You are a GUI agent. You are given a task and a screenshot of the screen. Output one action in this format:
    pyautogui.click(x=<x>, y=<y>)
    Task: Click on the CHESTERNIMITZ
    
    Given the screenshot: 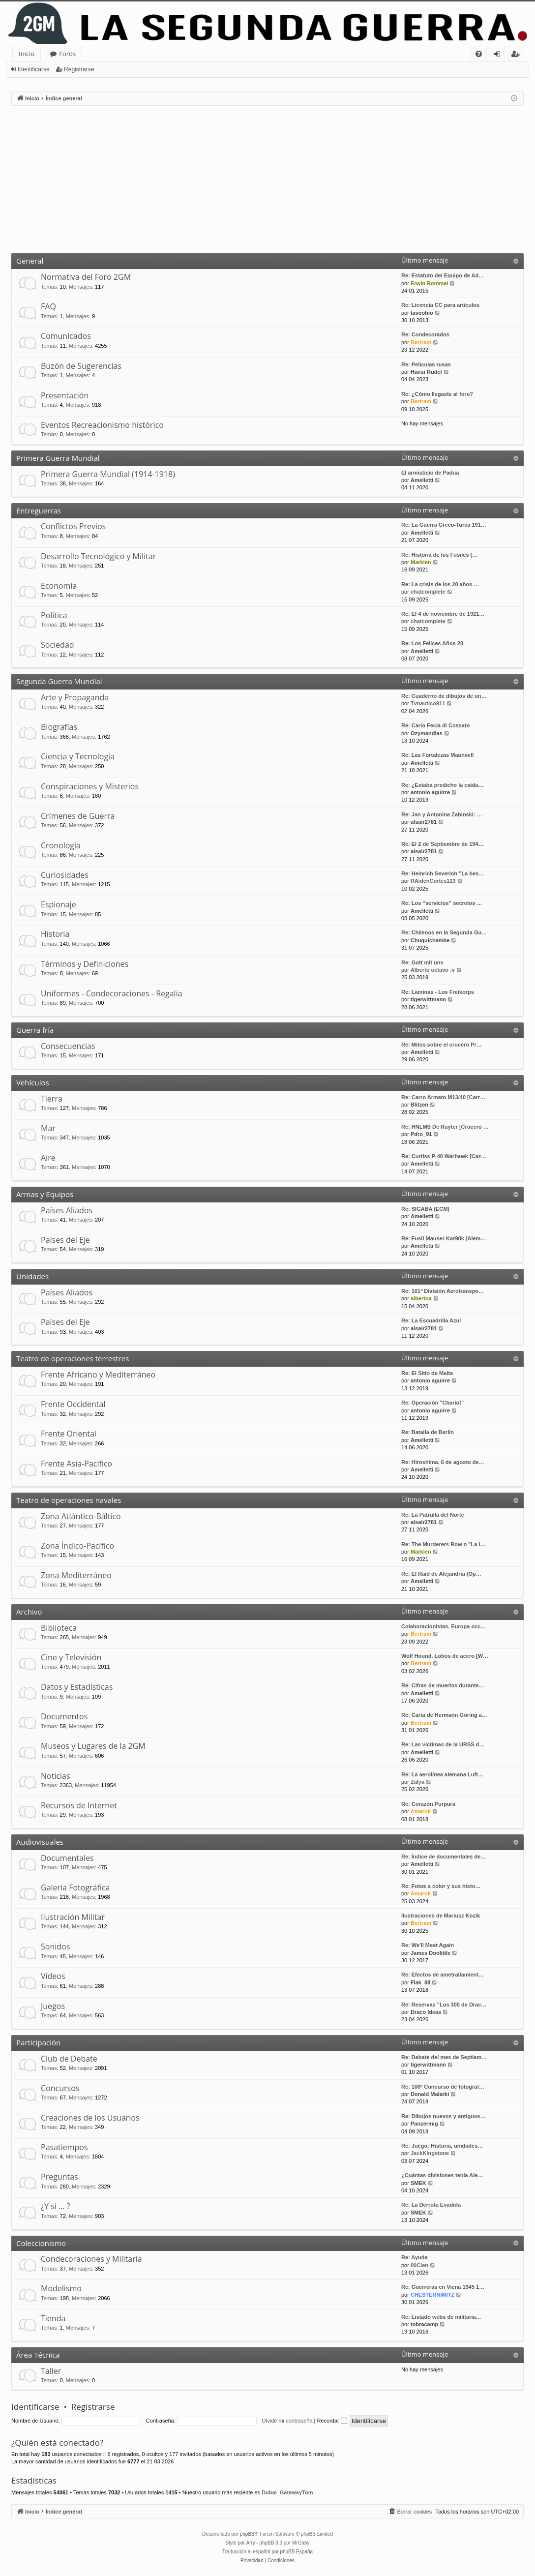 What is the action you would take?
    pyautogui.click(x=432, y=2295)
    